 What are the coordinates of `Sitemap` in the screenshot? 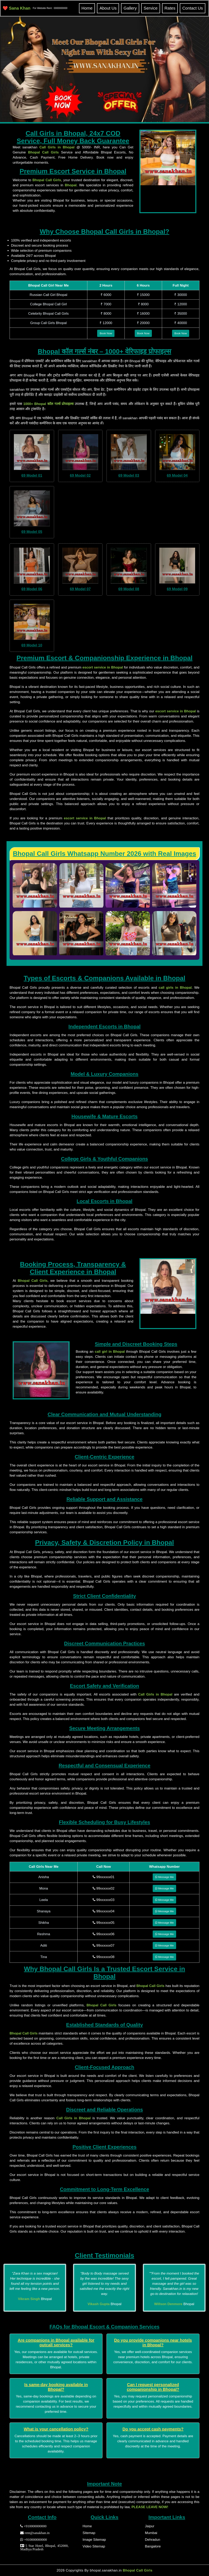 It's located at (89, 2533).